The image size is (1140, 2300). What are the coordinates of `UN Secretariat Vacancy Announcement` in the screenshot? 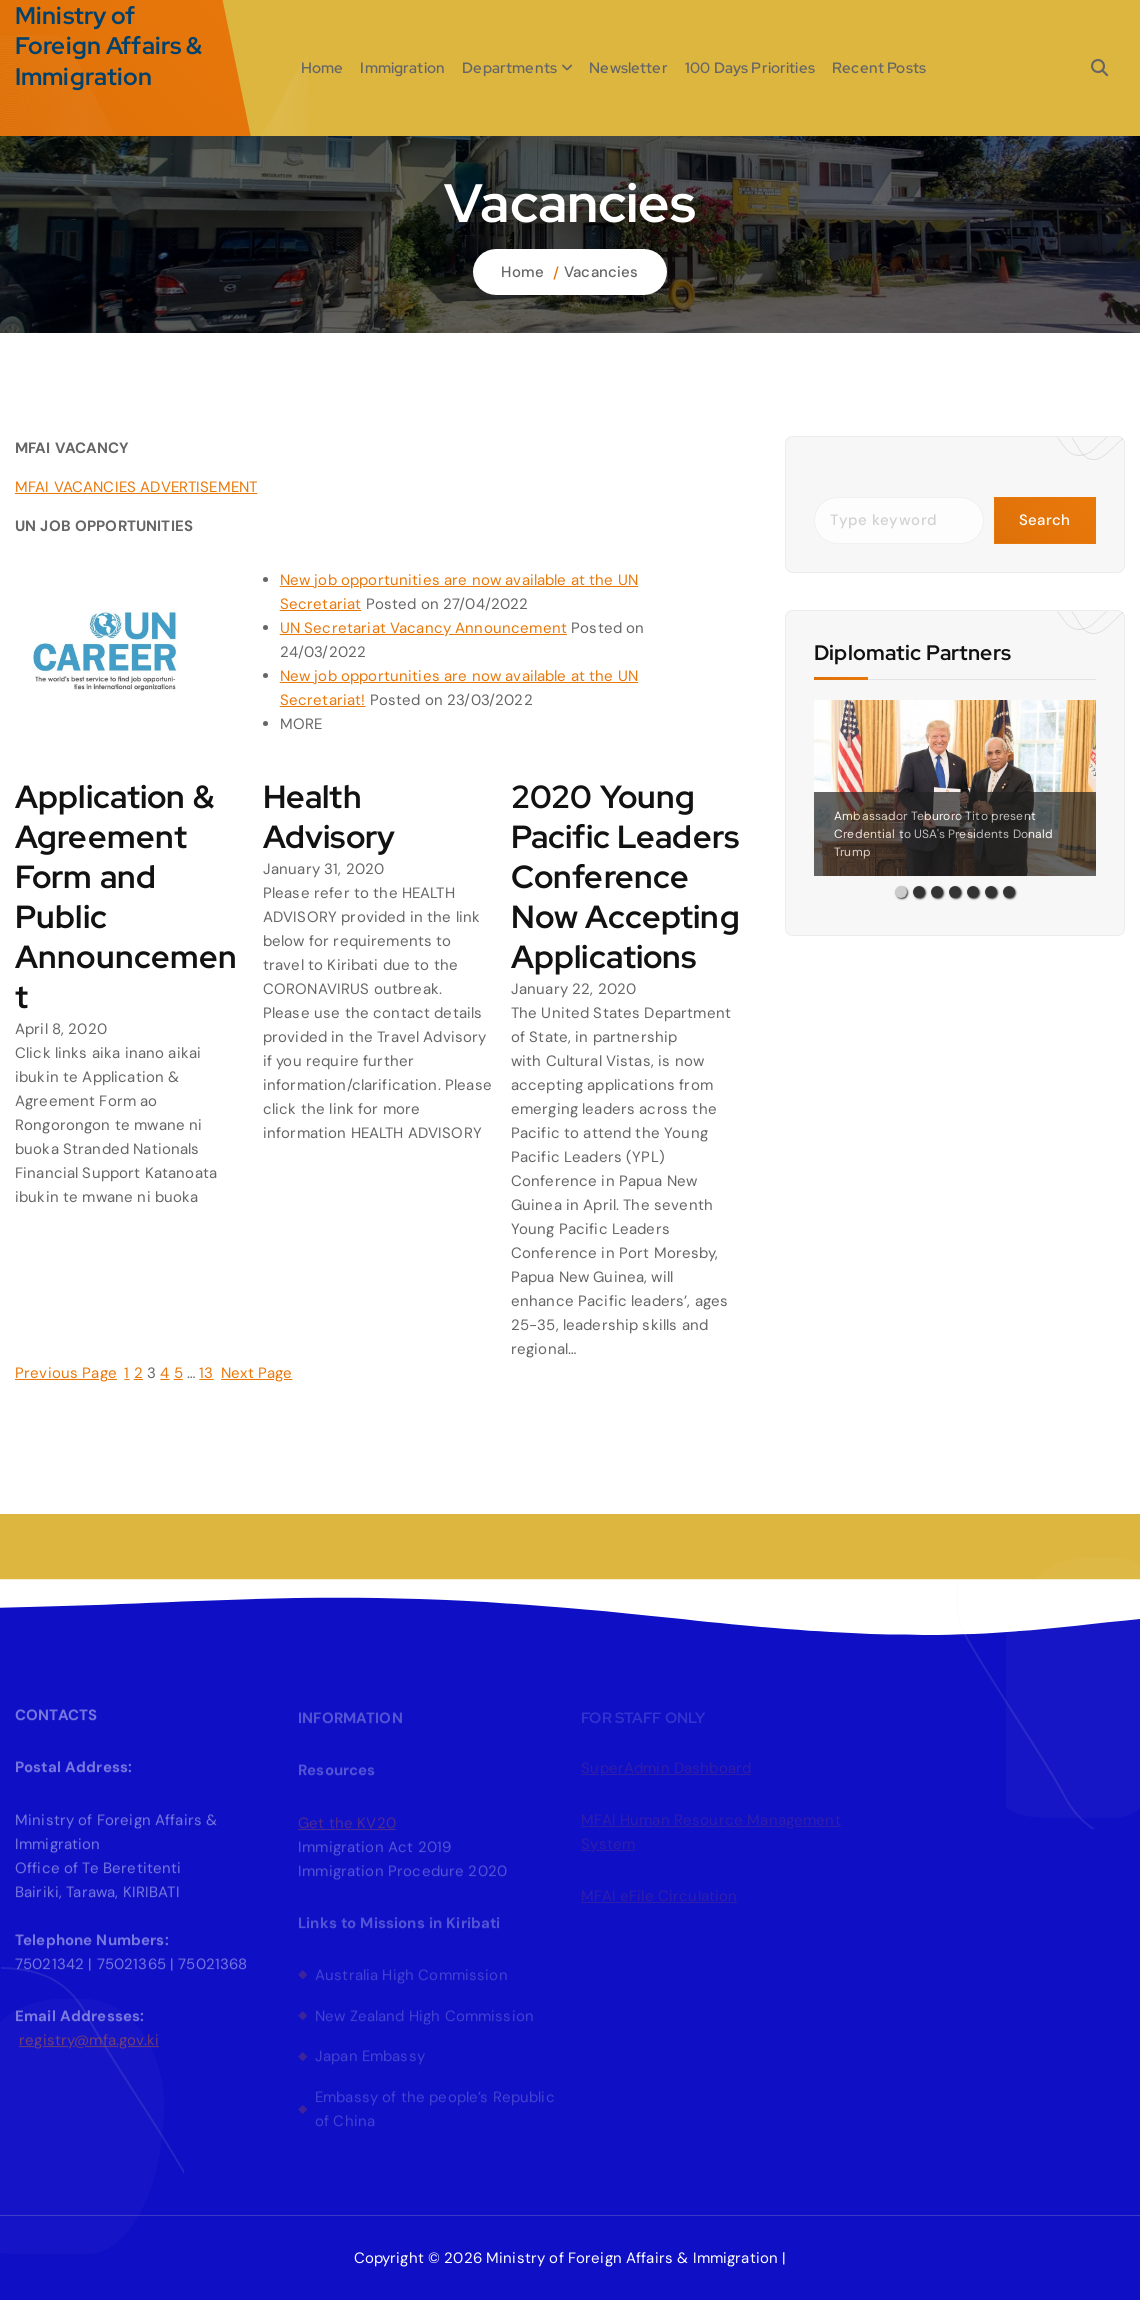 It's located at (423, 628).